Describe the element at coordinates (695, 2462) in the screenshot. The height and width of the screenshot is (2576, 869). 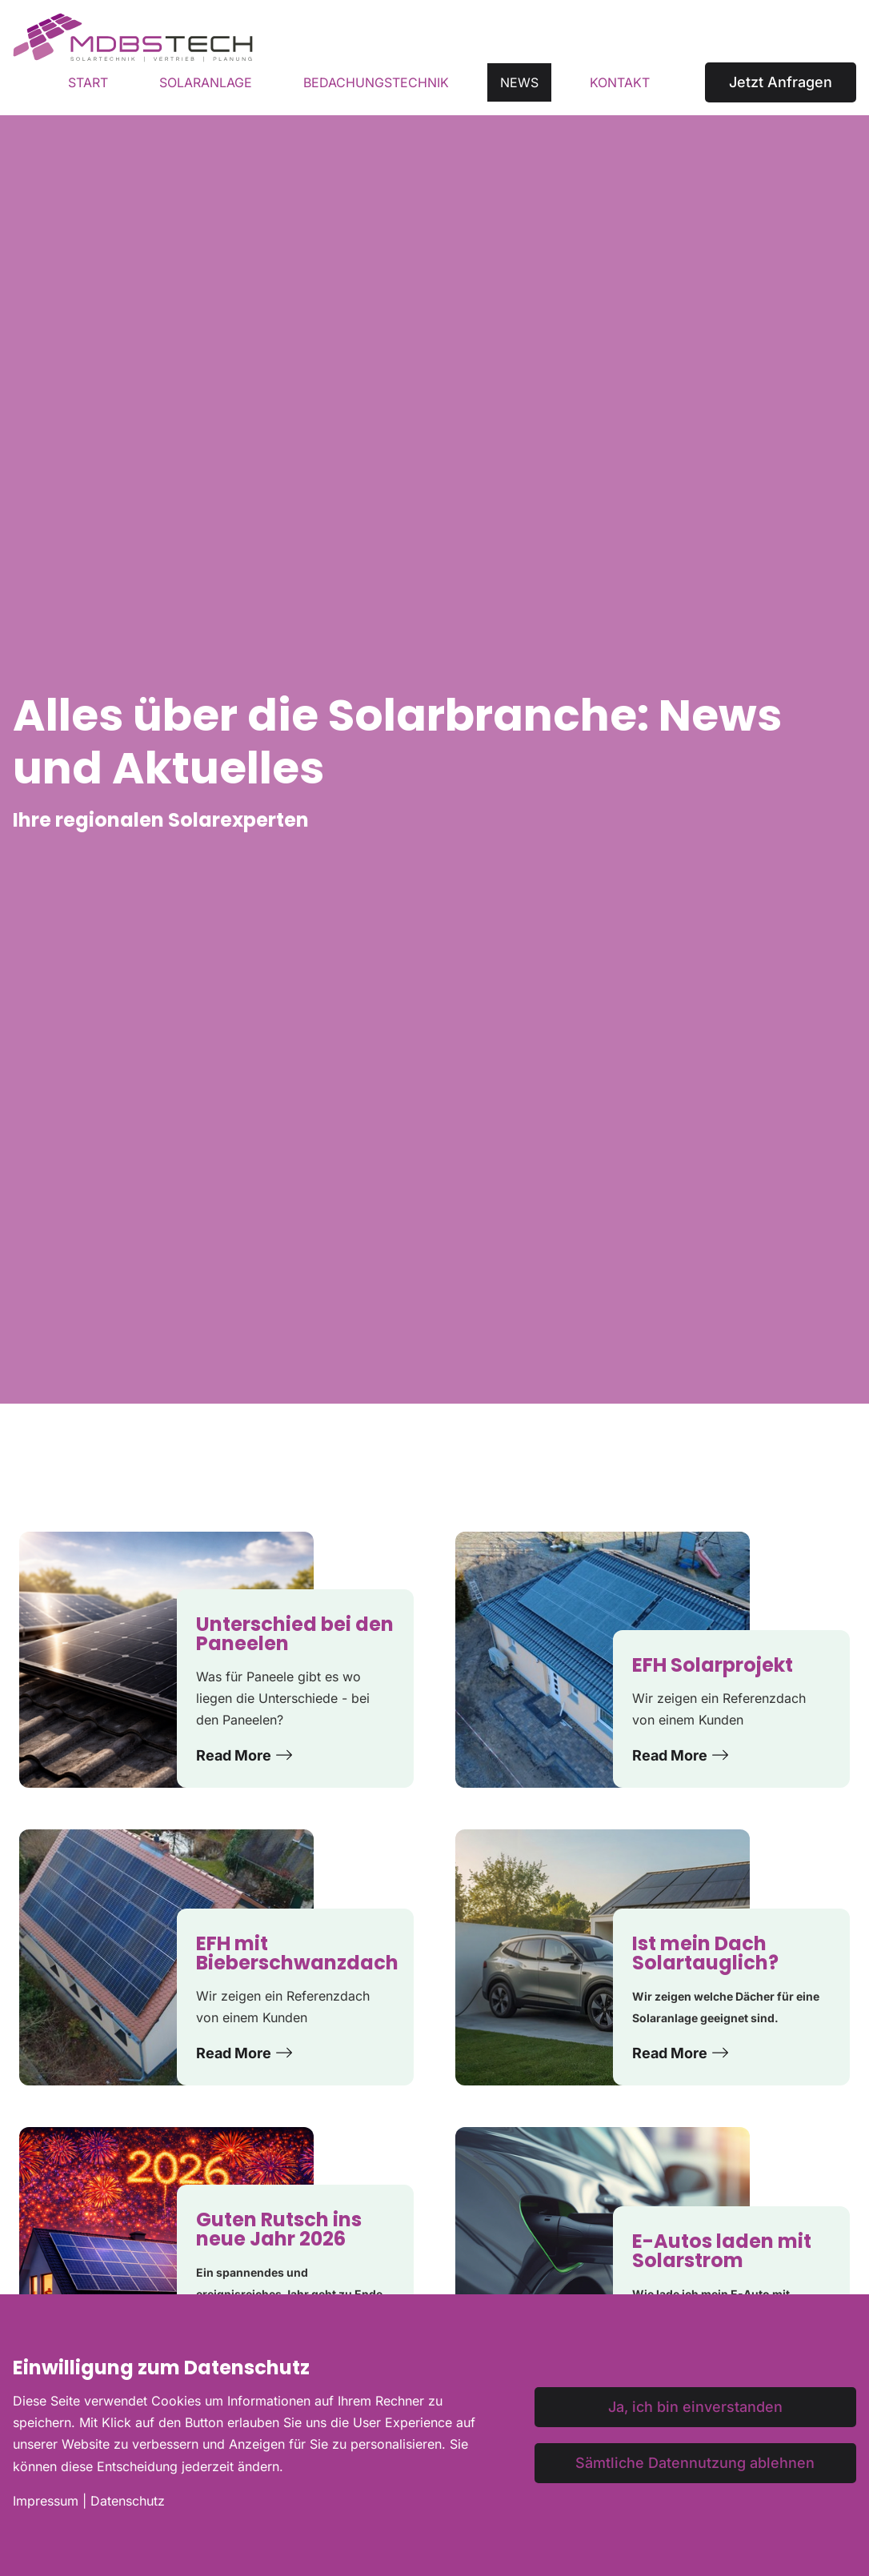
I see `Sämtliche Datennutzung ablehnen` at that location.